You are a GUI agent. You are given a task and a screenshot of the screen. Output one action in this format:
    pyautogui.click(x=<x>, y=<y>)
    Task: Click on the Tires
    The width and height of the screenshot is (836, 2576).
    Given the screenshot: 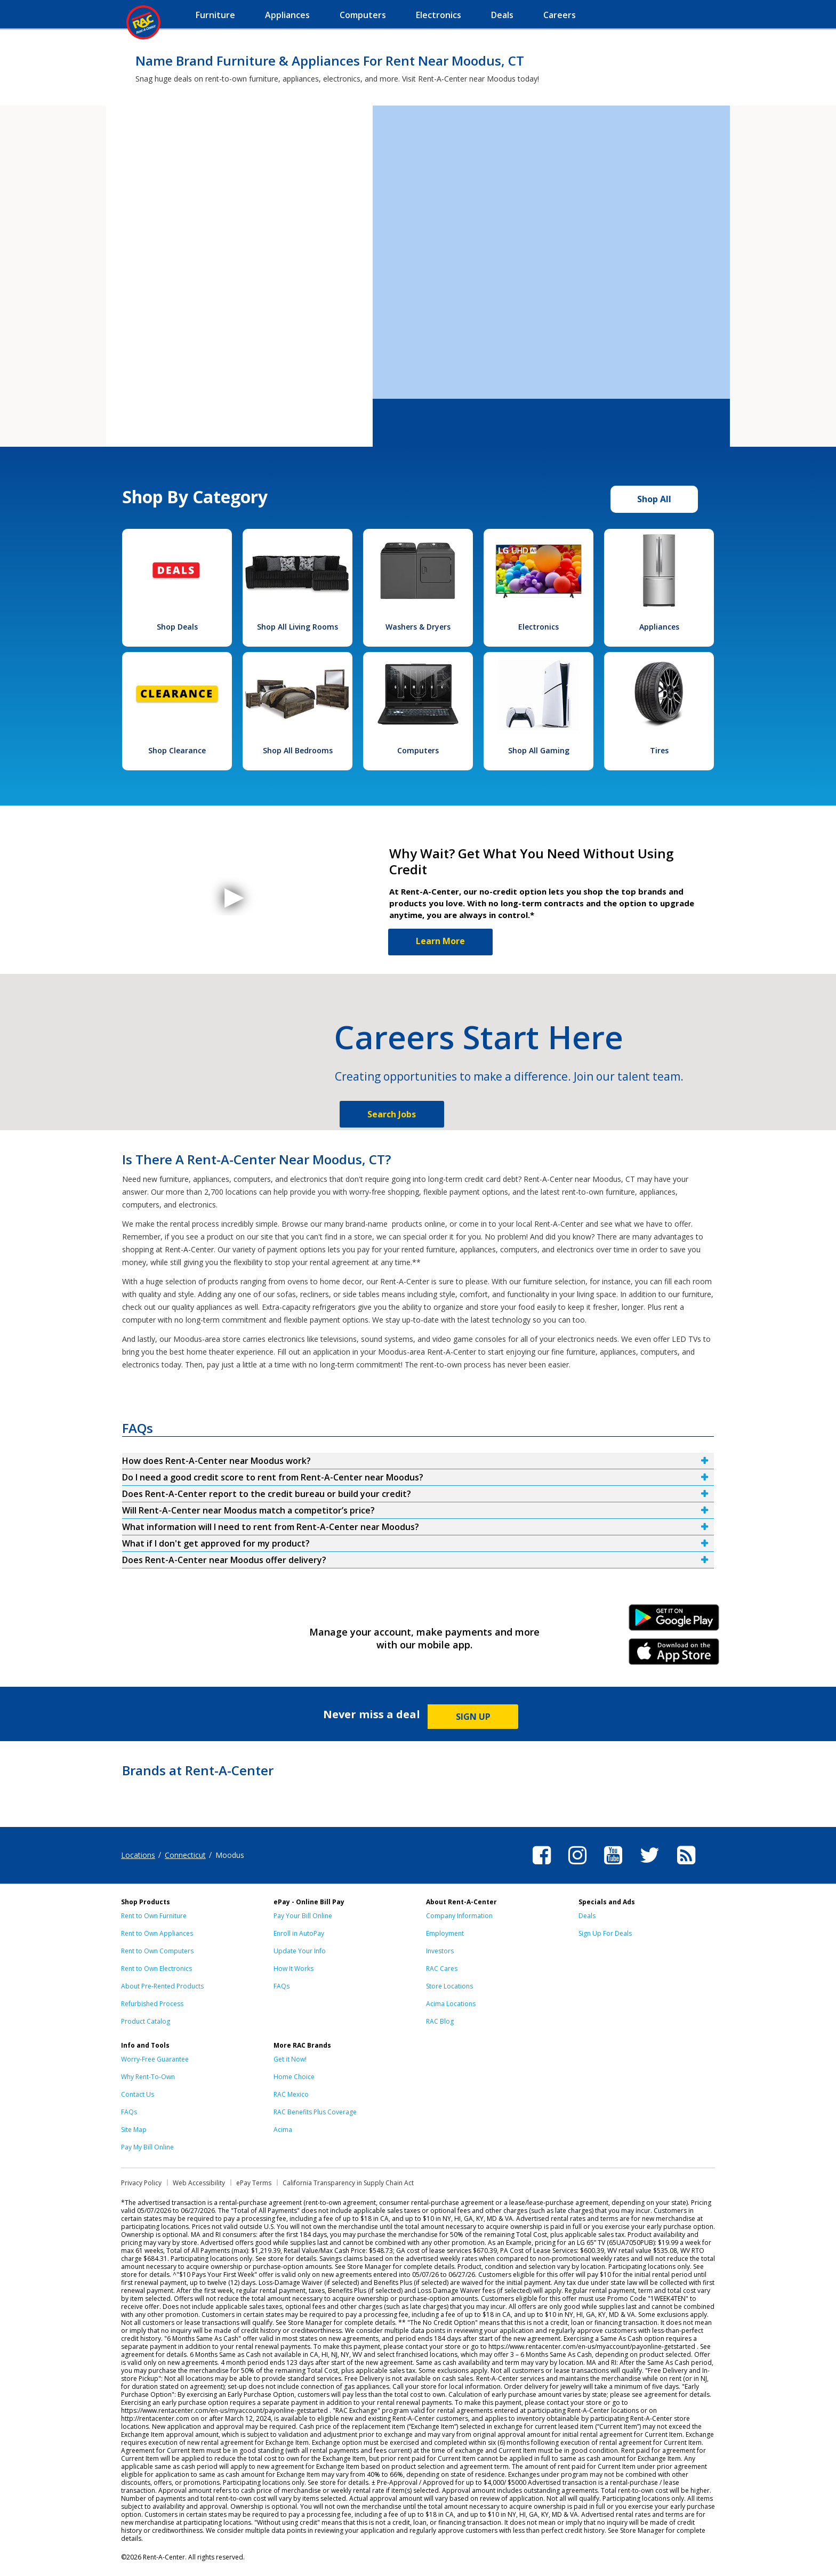 What is the action you would take?
    pyautogui.click(x=659, y=750)
    